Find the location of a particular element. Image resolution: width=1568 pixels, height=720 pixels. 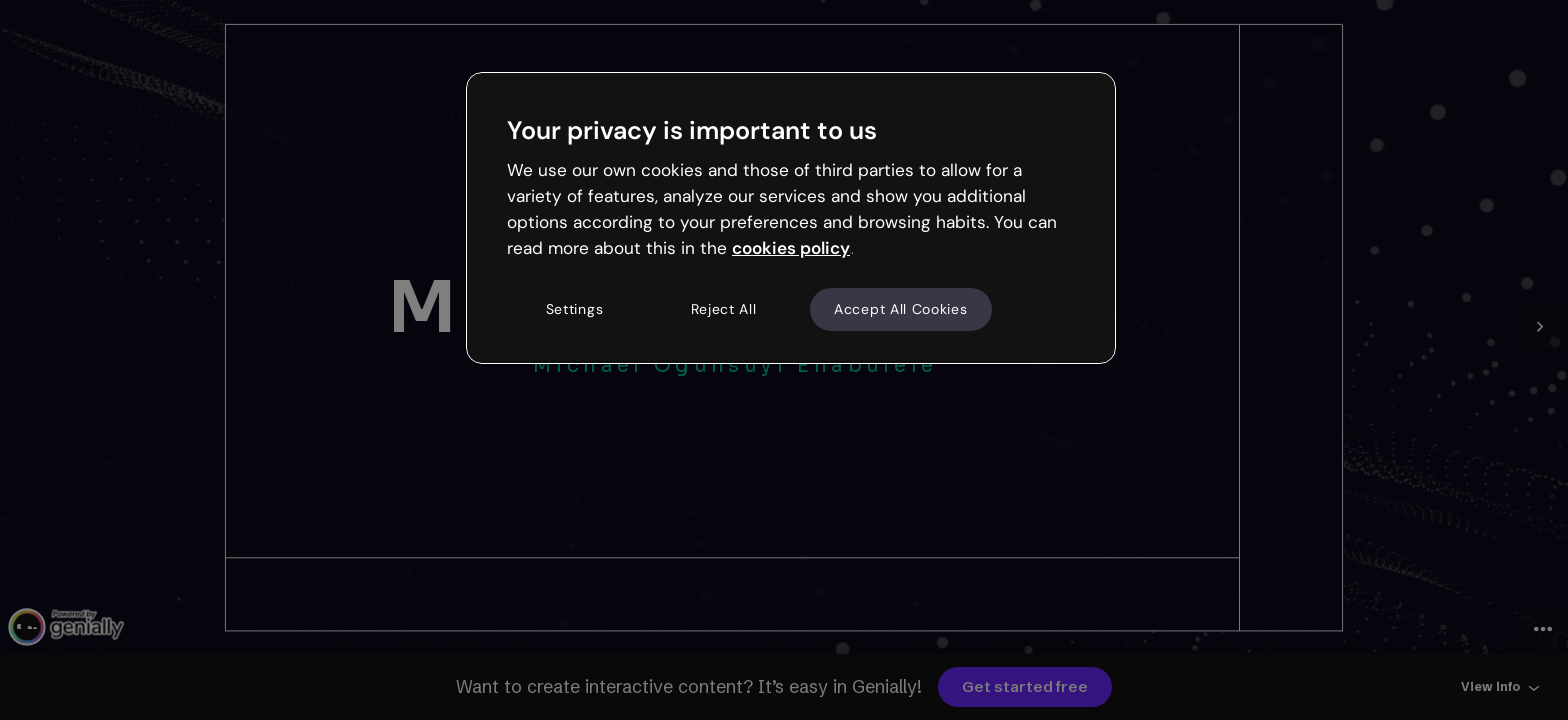

Accept All Cookies is located at coordinates (901, 309).